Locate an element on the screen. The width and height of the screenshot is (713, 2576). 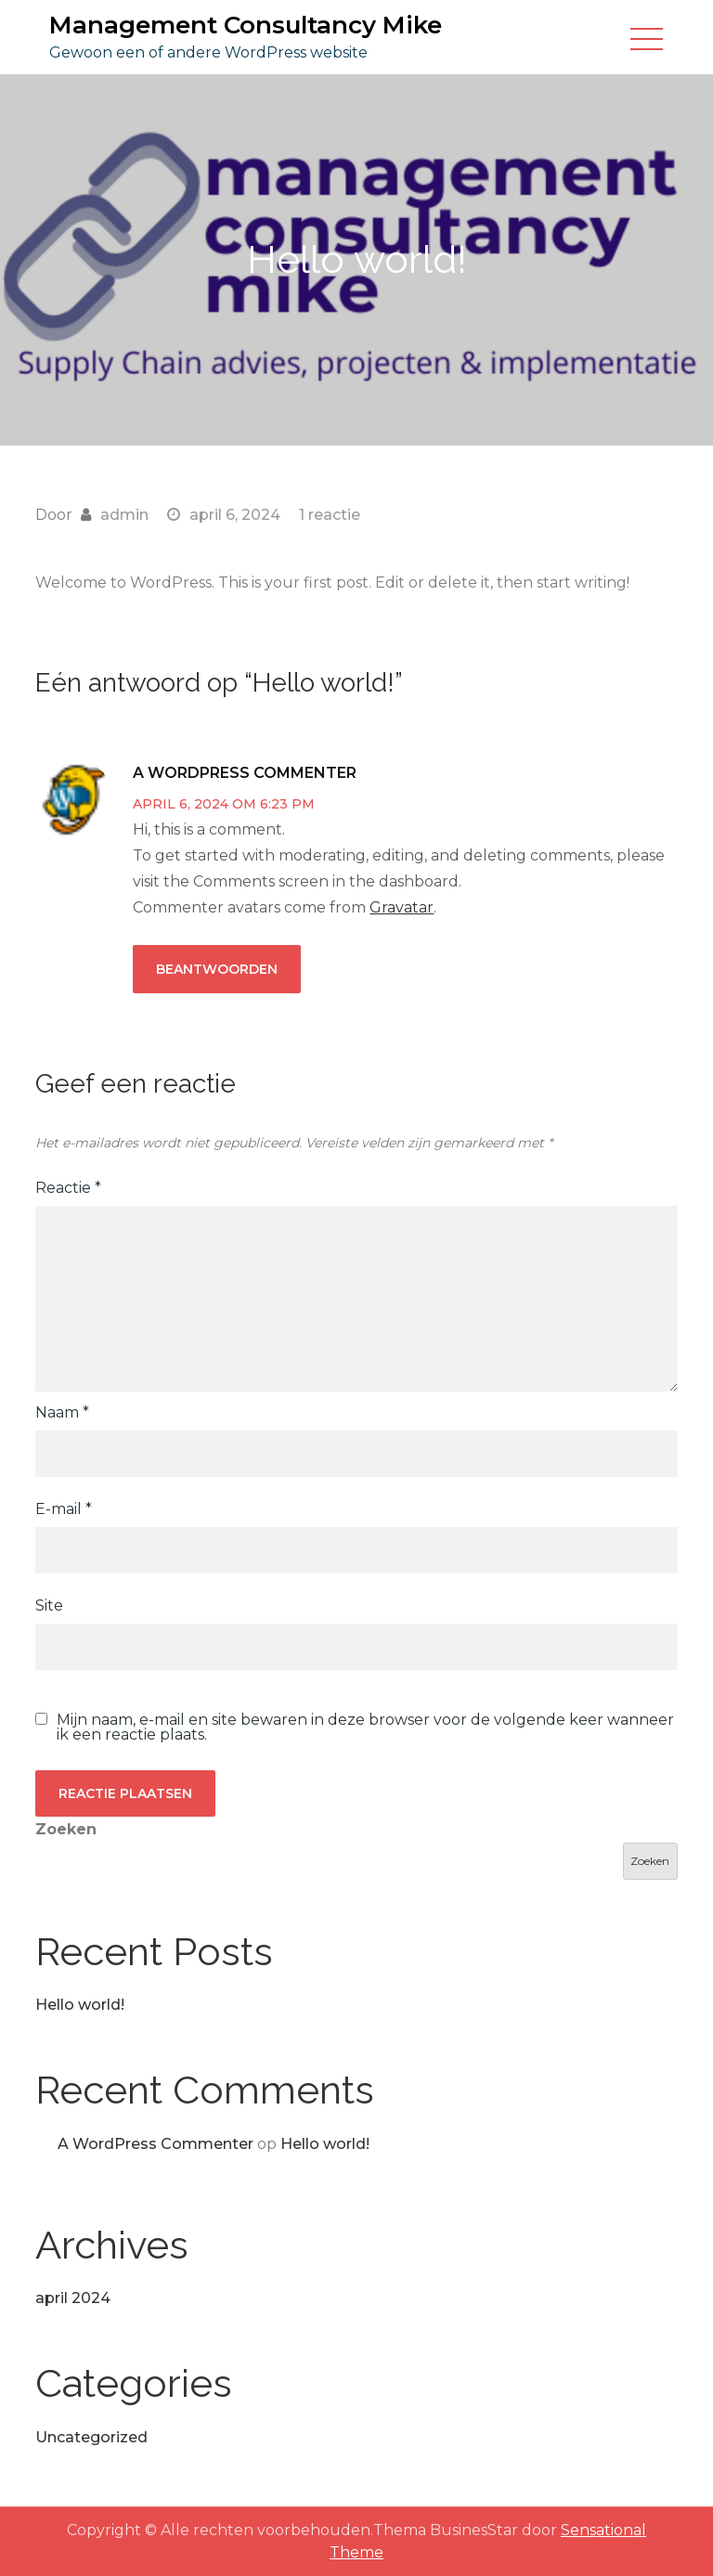
Naam is located at coordinates (62, 1412).